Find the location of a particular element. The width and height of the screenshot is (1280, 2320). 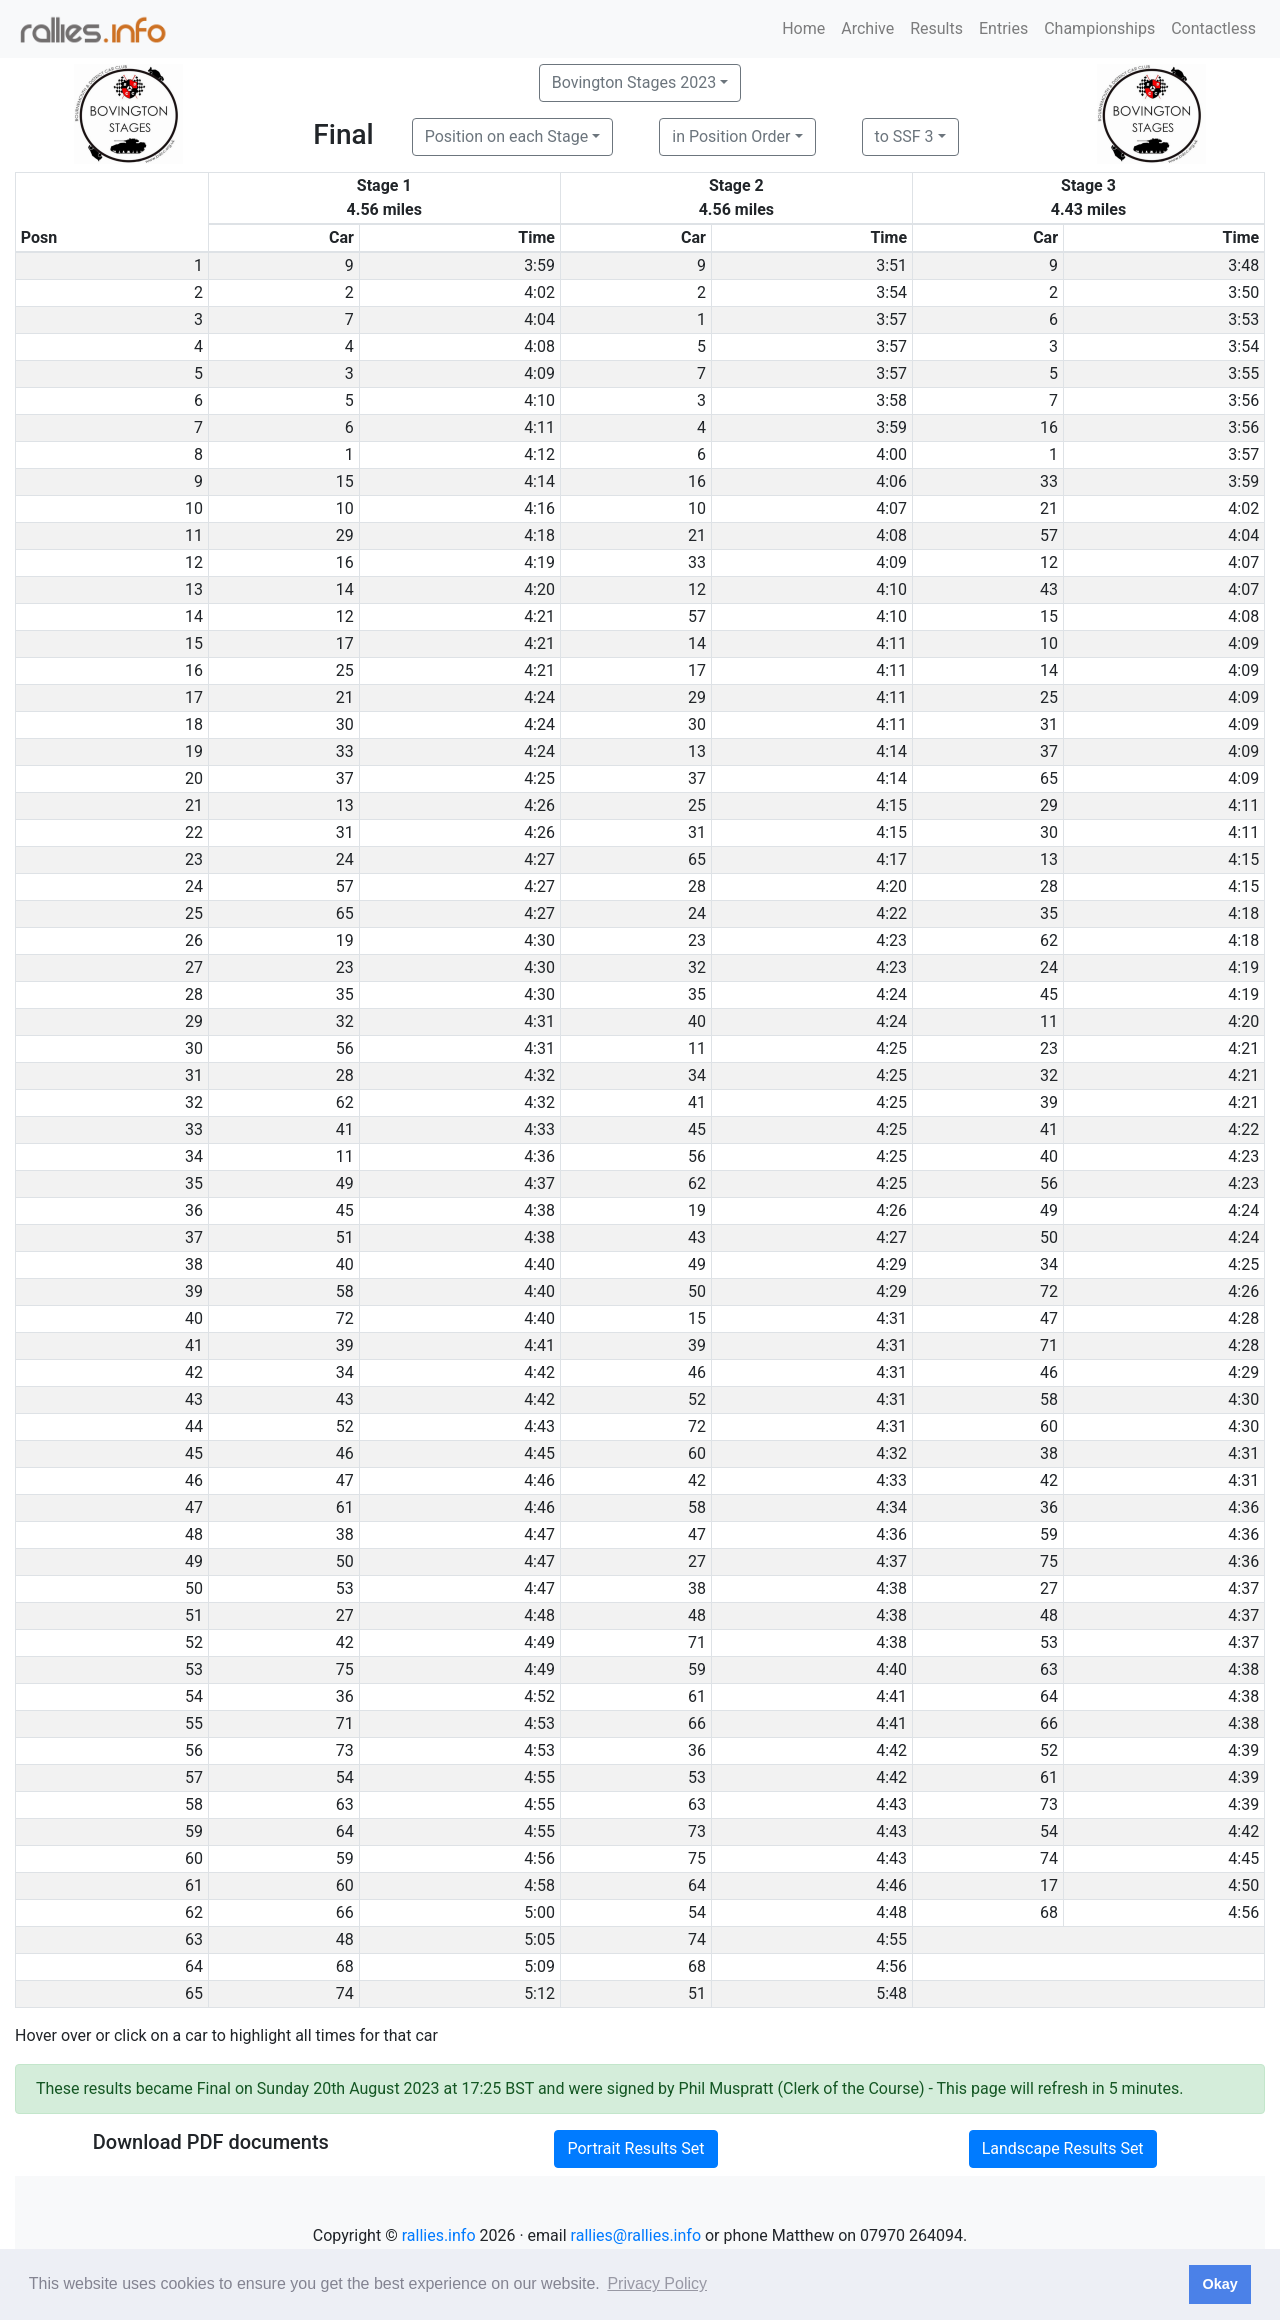

Championships is located at coordinates (1099, 28).